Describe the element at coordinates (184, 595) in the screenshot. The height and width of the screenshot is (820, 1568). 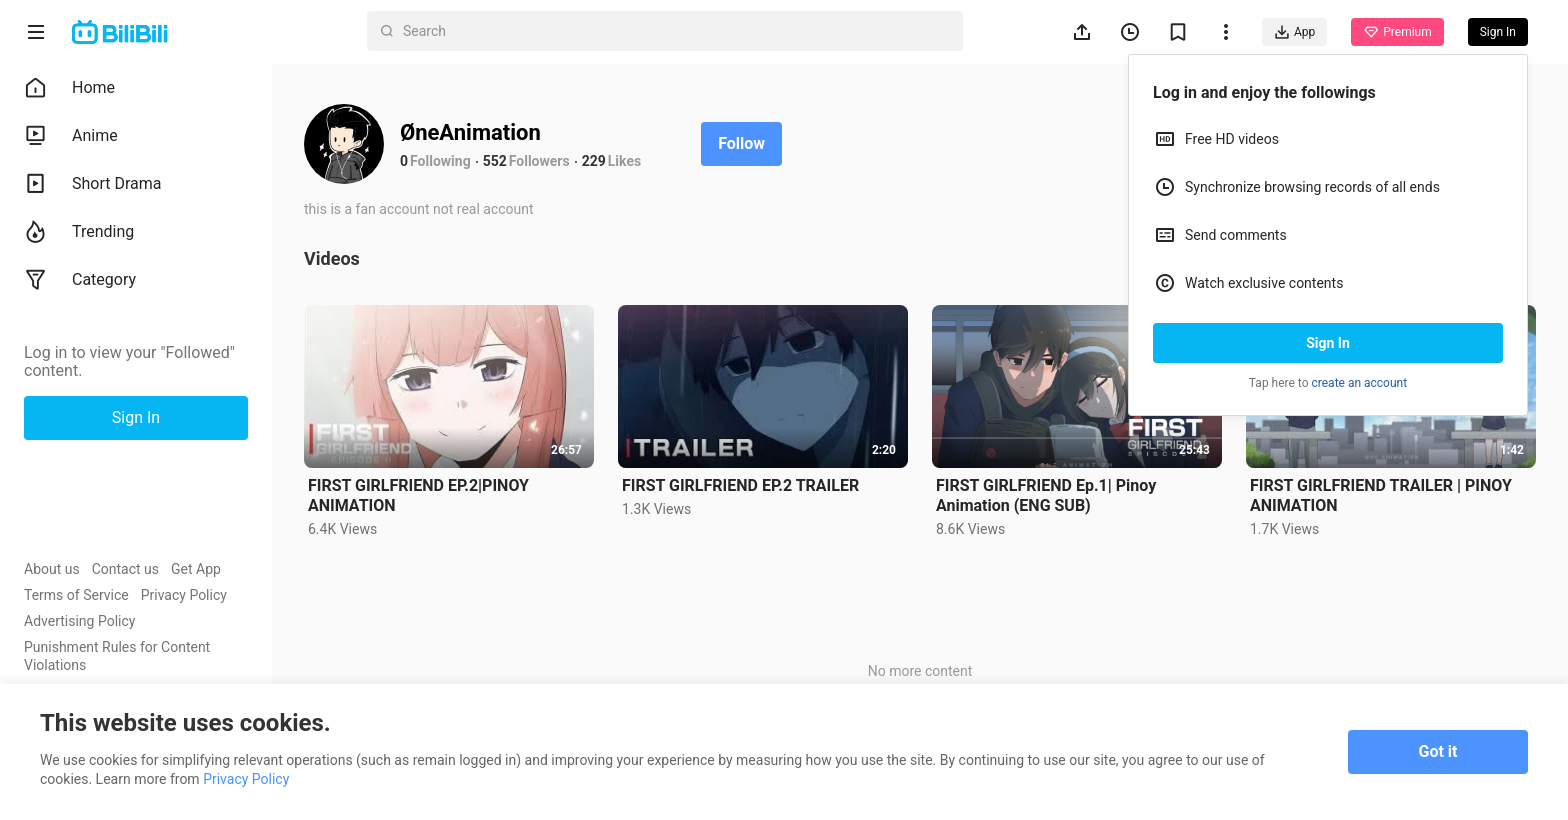
I see `Privacy Policy` at that location.